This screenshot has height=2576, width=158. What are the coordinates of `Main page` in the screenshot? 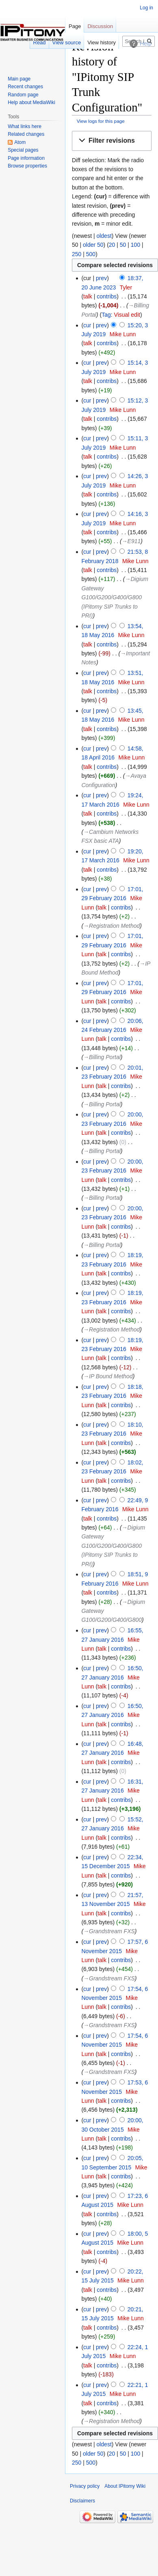 It's located at (19, 79).